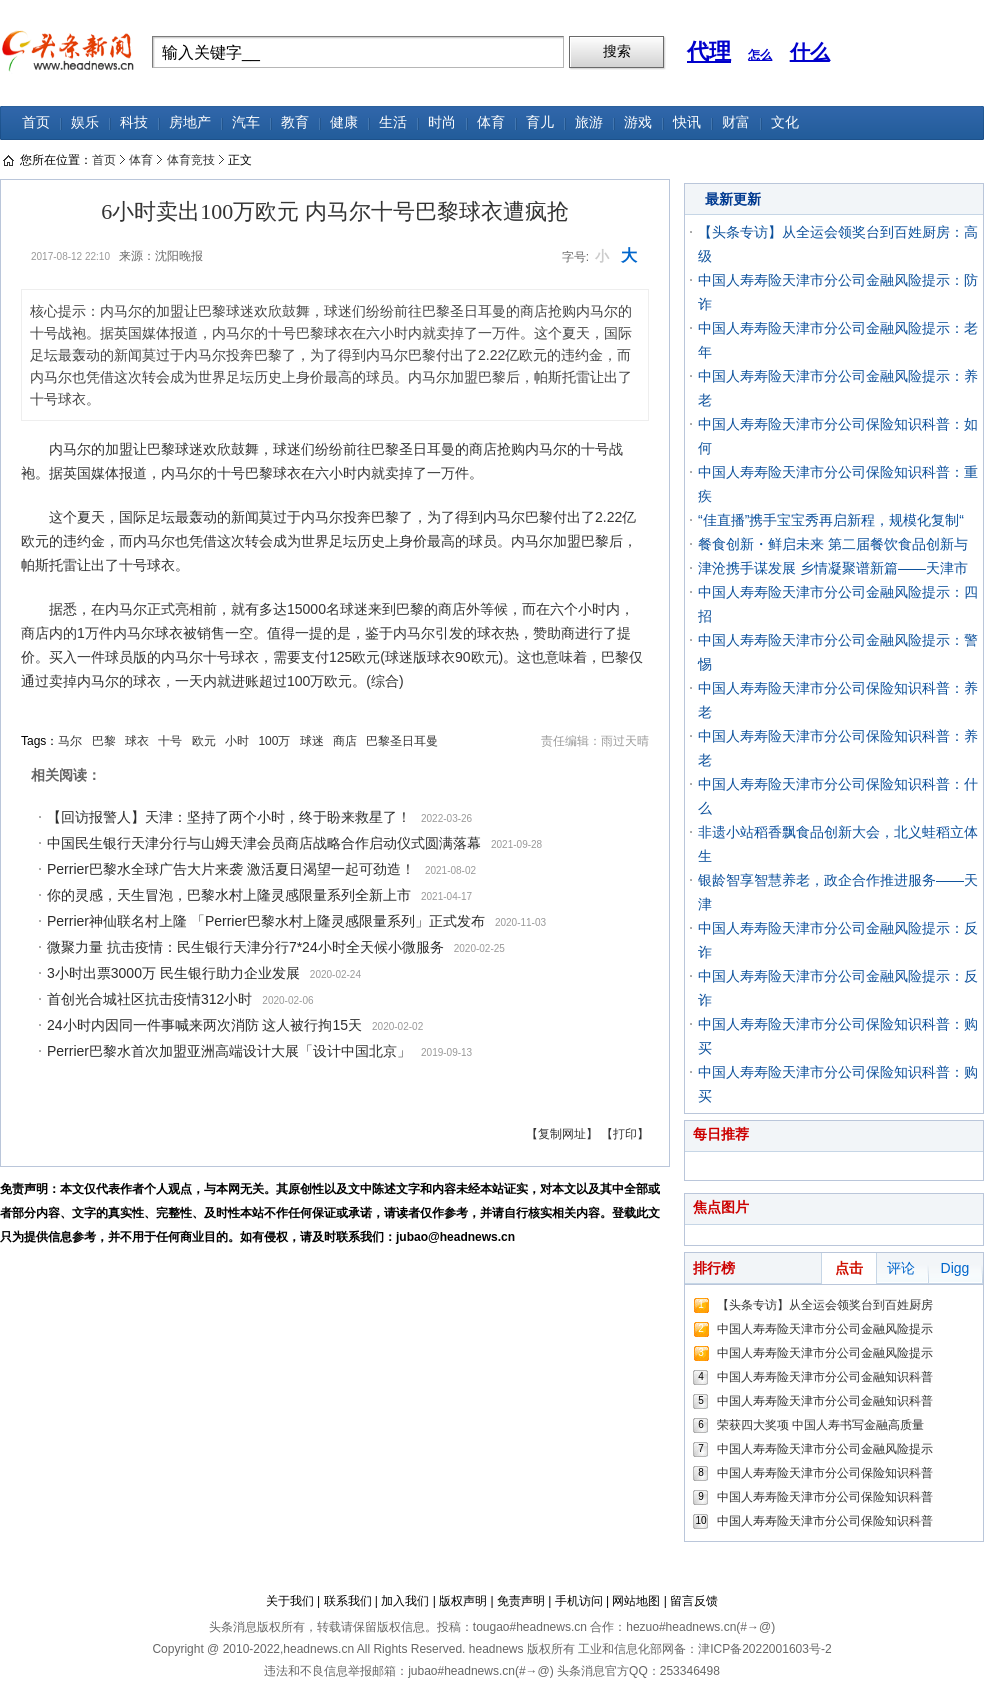  Describe the element at coordinates (229, 817) in the screenshot. I see `【回访报警人】天津：坚持了两个小时，终于盼来救星了！` at that location.